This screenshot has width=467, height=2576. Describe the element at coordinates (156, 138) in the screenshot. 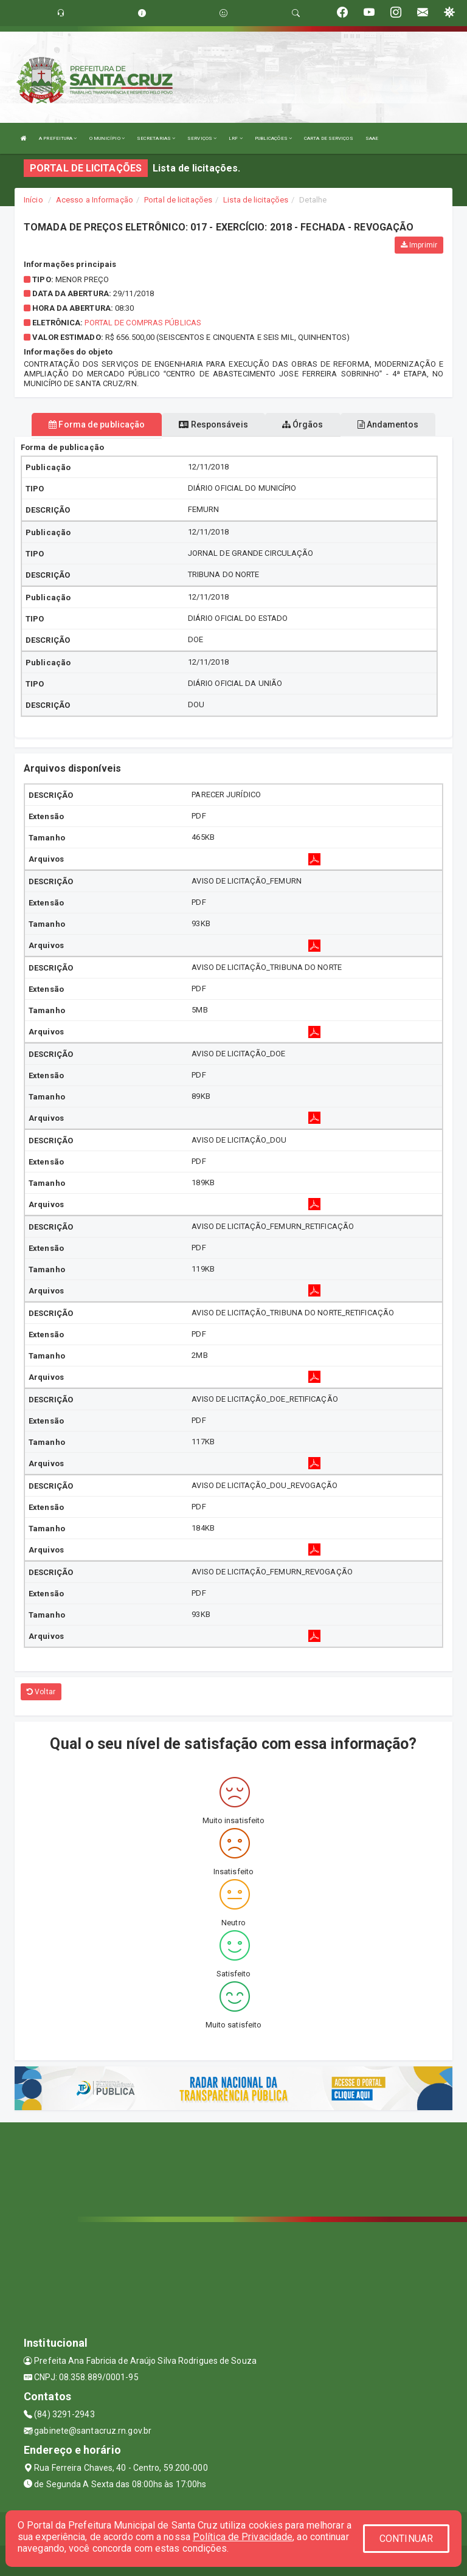

I see `SECRETARIAS` at that location.